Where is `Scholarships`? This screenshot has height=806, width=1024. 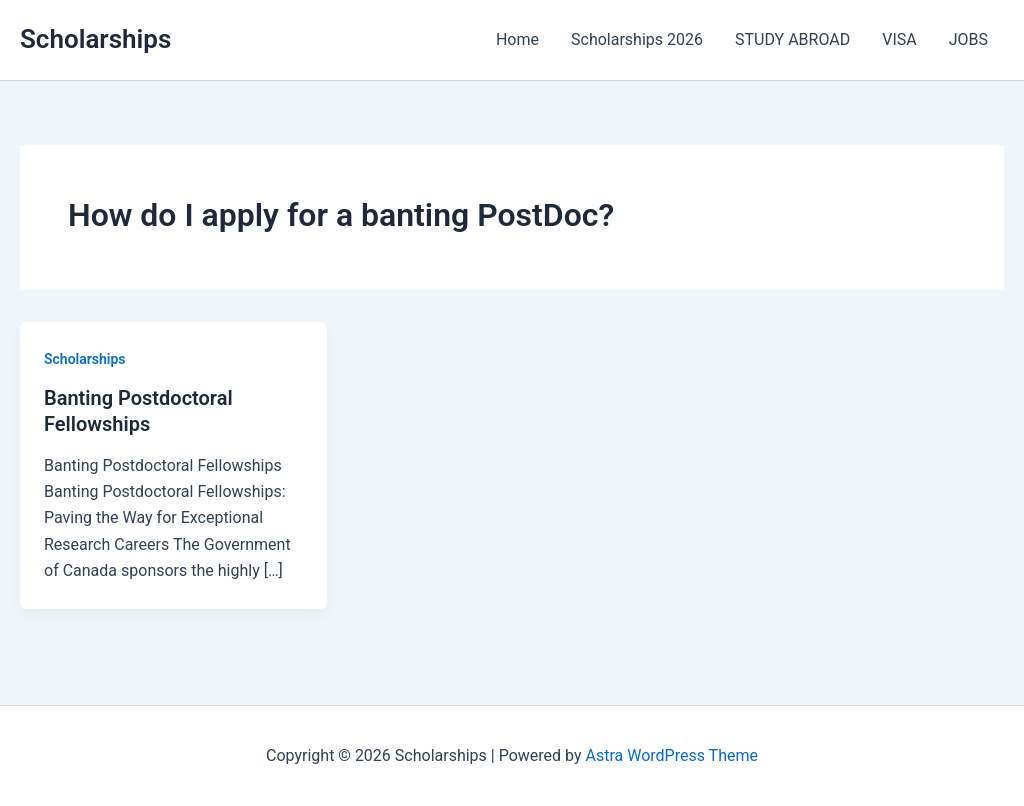 Scholarships is located at coordinates (95, 39).